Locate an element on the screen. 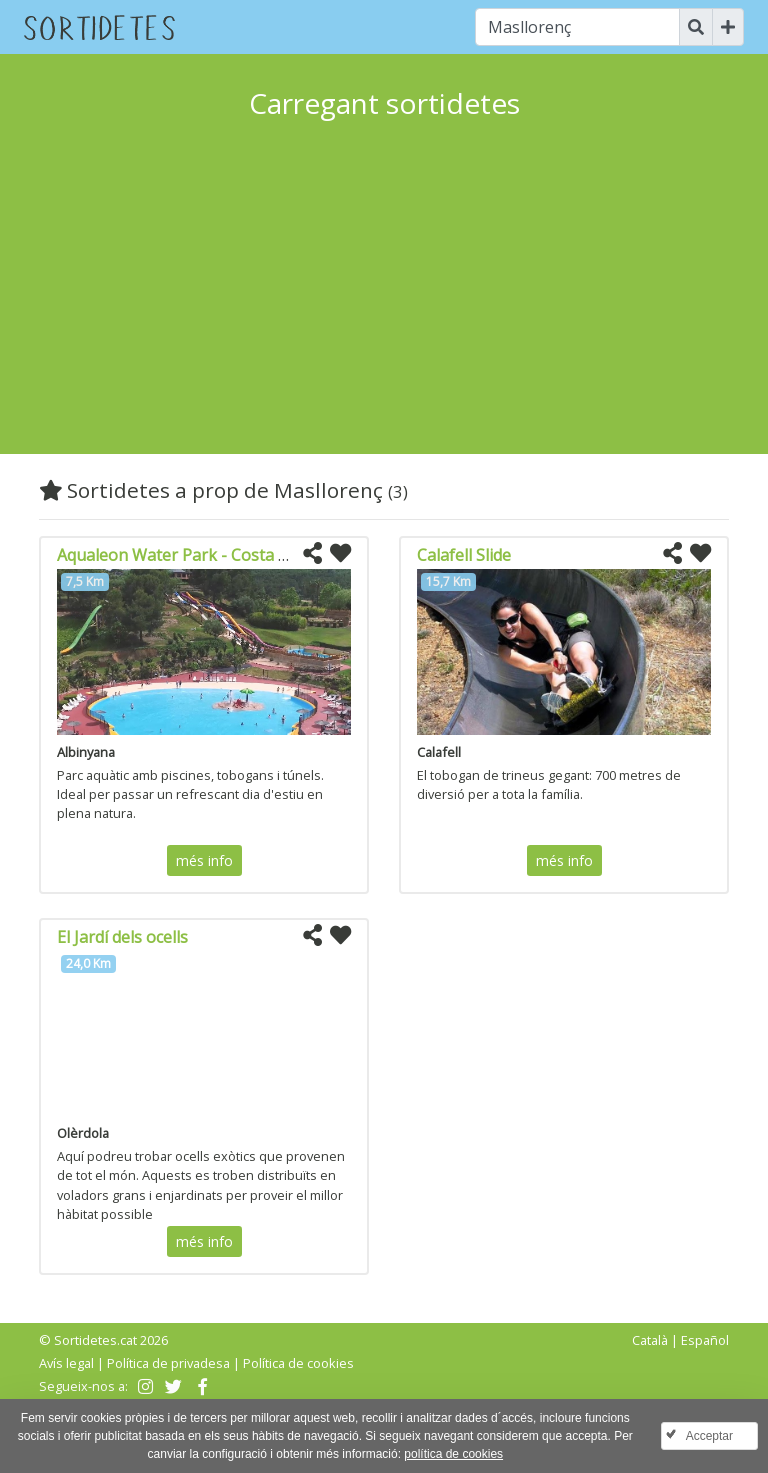 The height and width of the screenshot is (1473, 768). política de cookies is located at coordinates (453, 1454).